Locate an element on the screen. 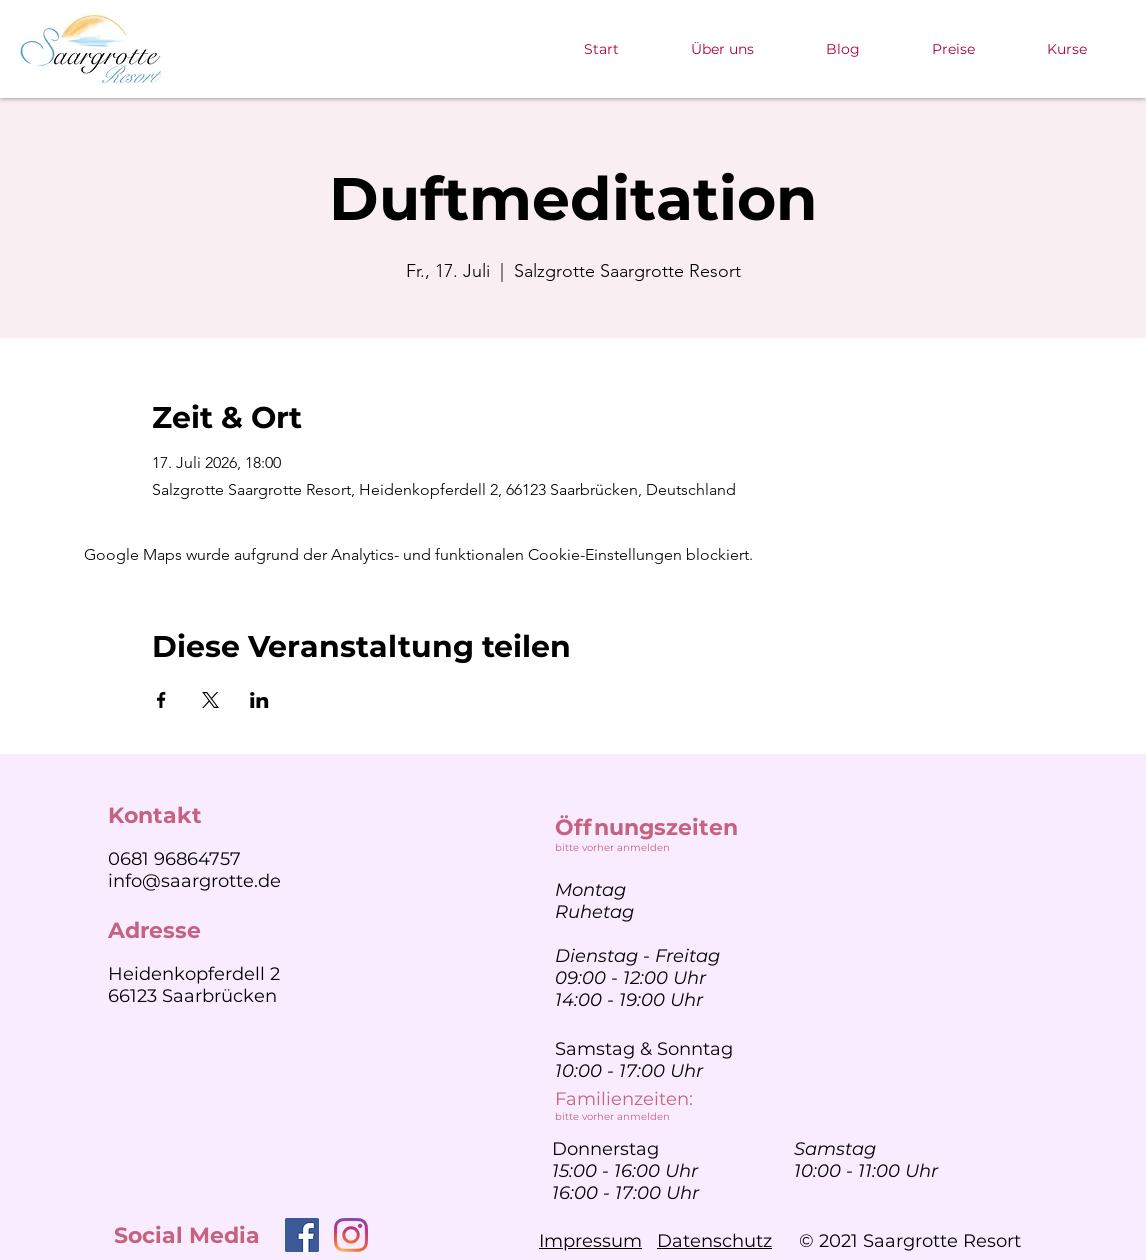 This screenshot has width=1146, height=1260. [Instagram] is located at coordinates (351, 1235).